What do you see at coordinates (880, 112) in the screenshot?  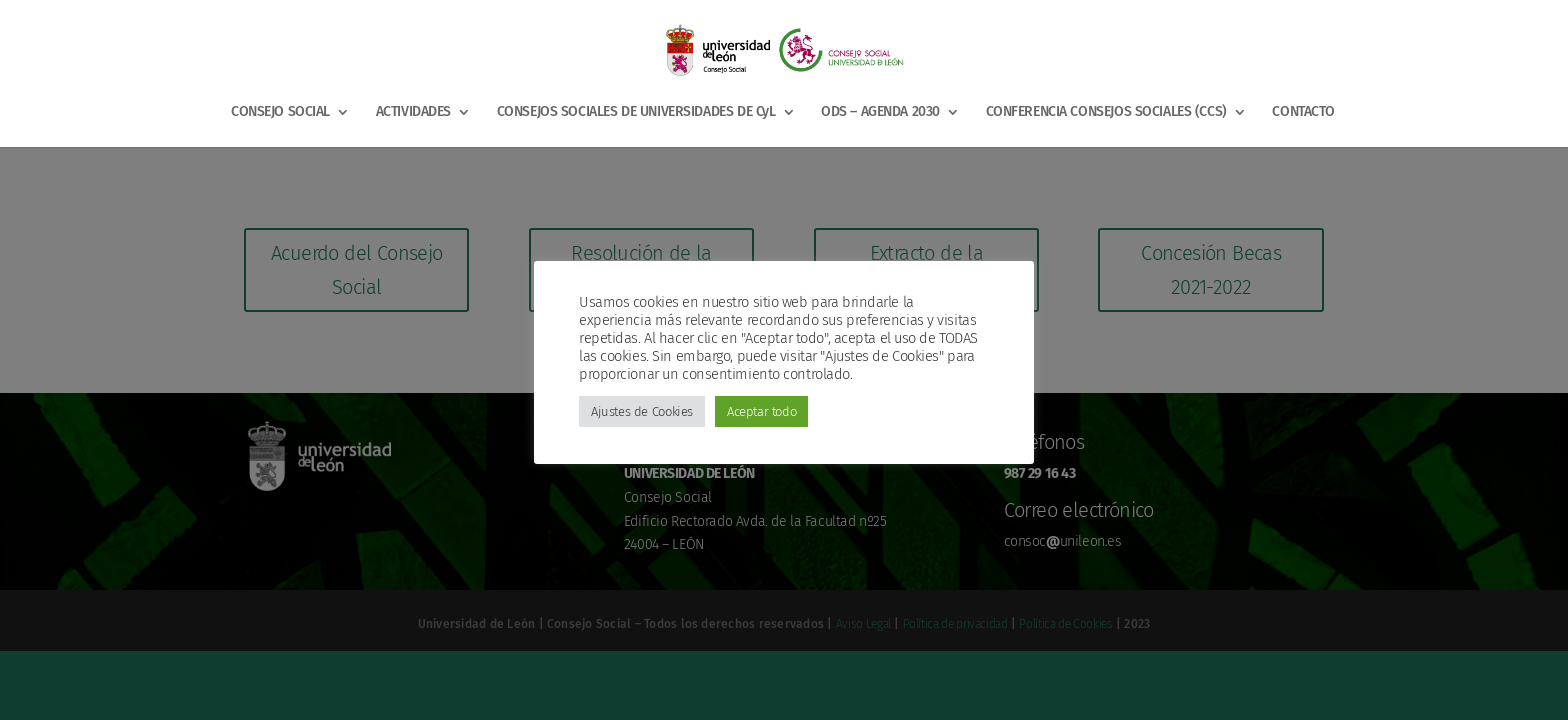 I see `ODS – AGENDA 2030` at bounding box center [880, 112].